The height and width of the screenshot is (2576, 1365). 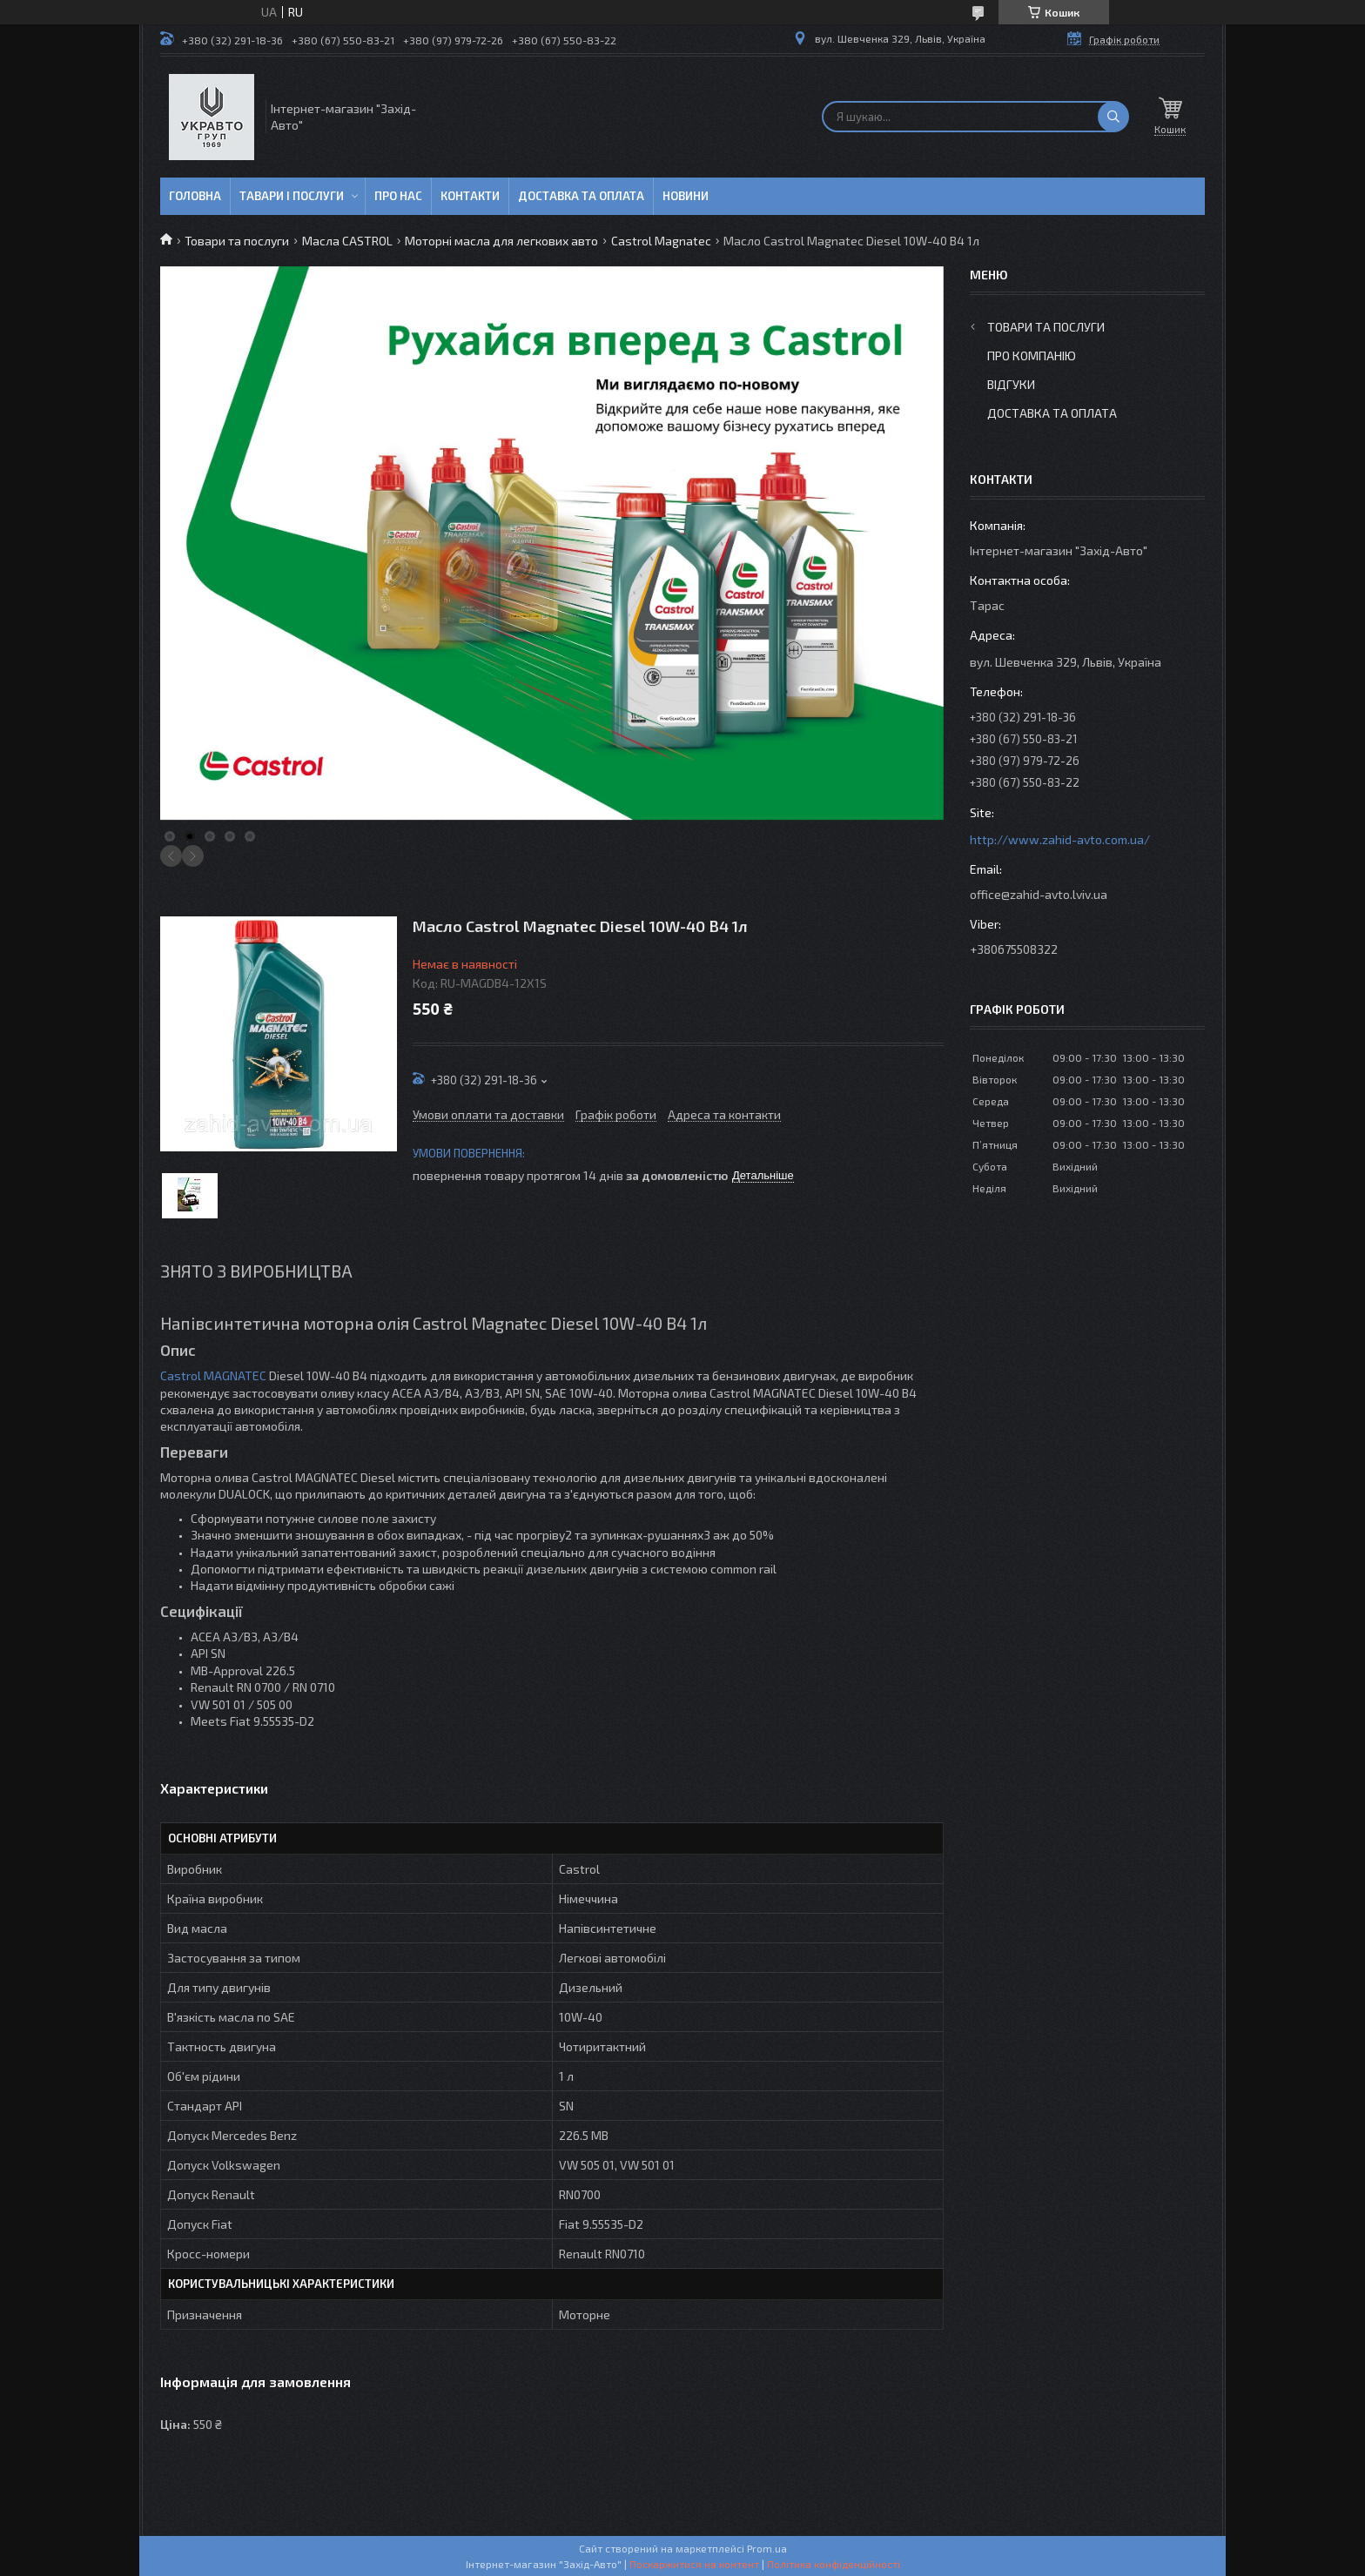 I want to click on [Шукати], so click(x=1113, y=116).